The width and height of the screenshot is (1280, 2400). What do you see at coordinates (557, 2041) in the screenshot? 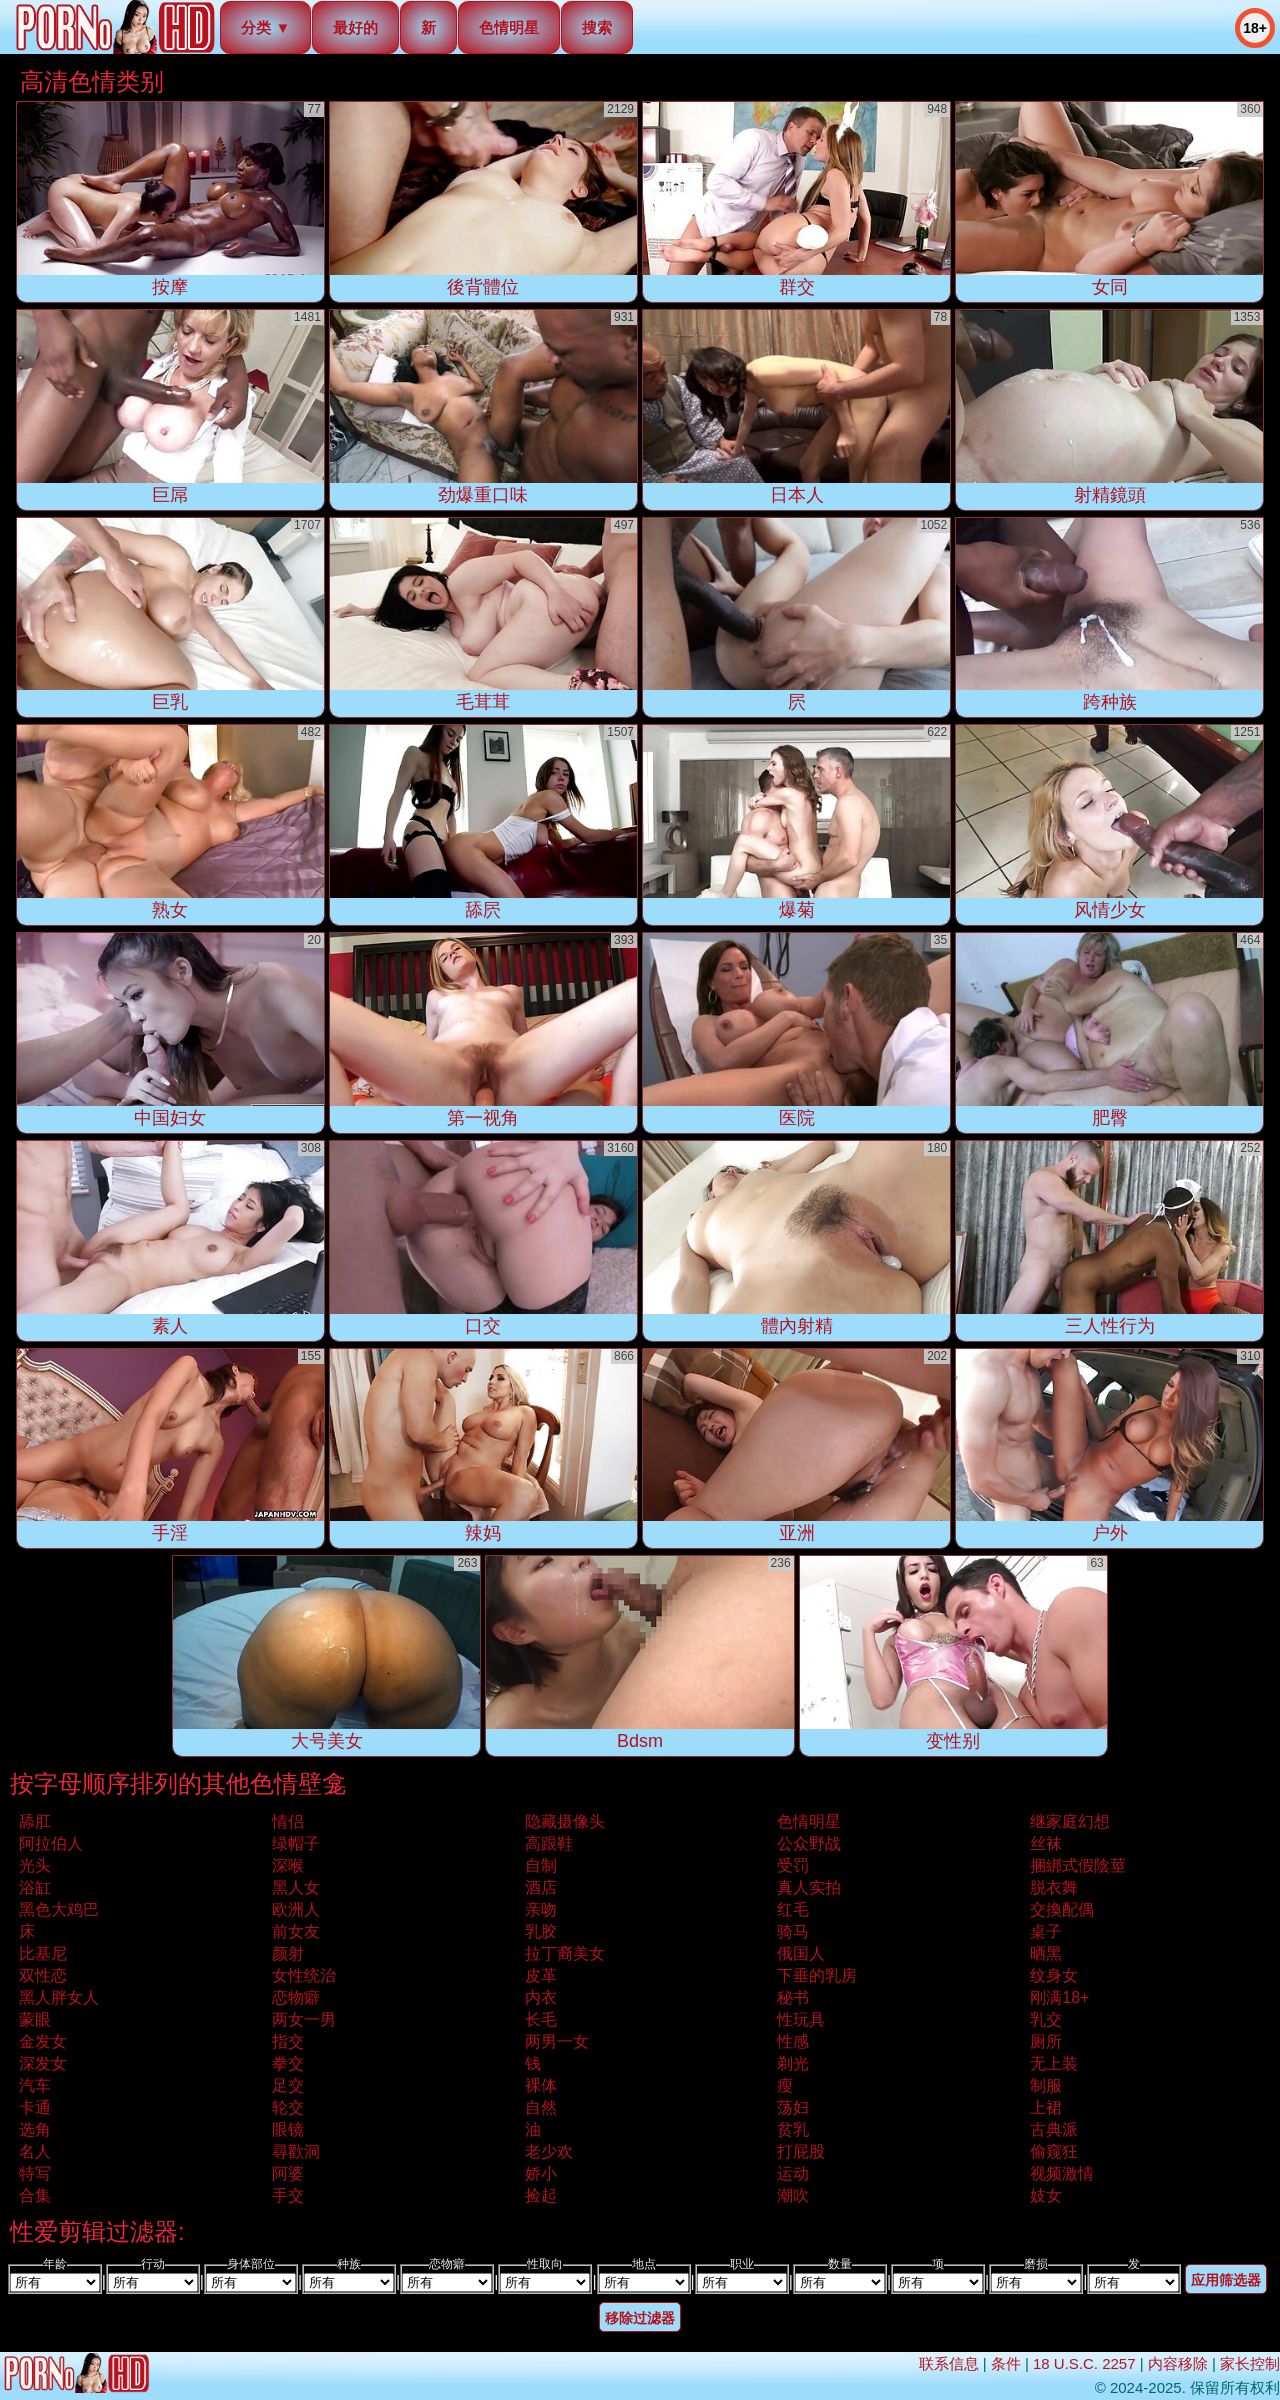
I see `两男一女` at bounding box center [557, 2041].